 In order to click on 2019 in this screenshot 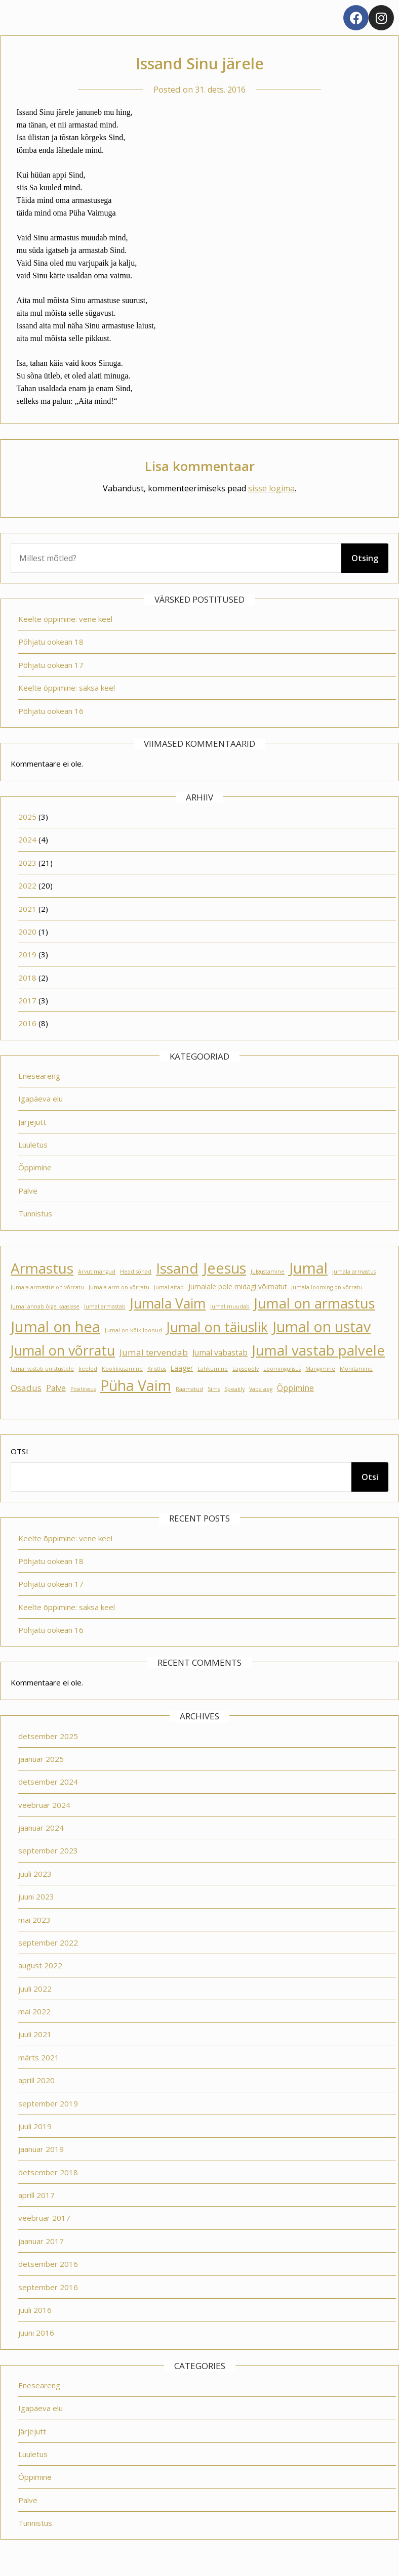, I will do `click(27, 954)`.